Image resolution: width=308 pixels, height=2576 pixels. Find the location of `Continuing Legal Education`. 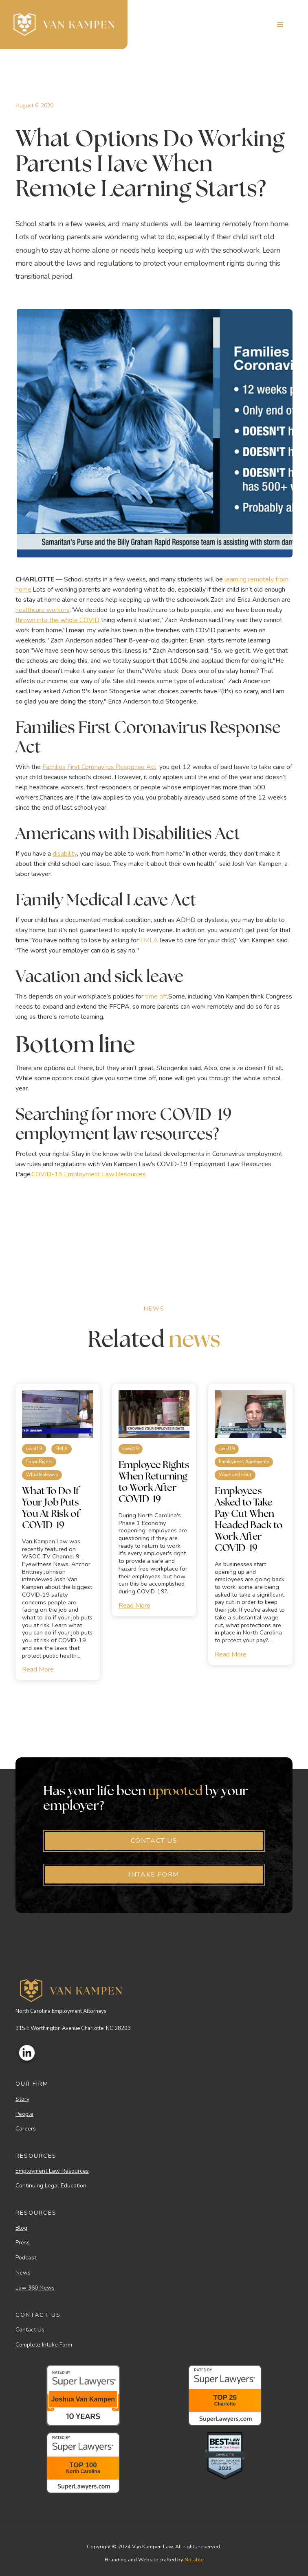

Continuing Legal Education is located at coordinates (50, 2186).